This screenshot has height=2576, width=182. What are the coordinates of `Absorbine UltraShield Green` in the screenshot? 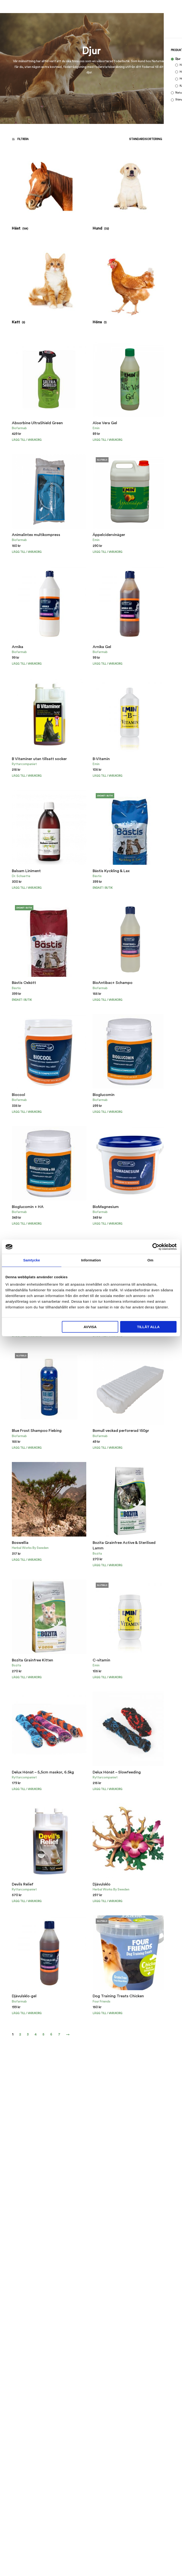 It's located at (37, 423).